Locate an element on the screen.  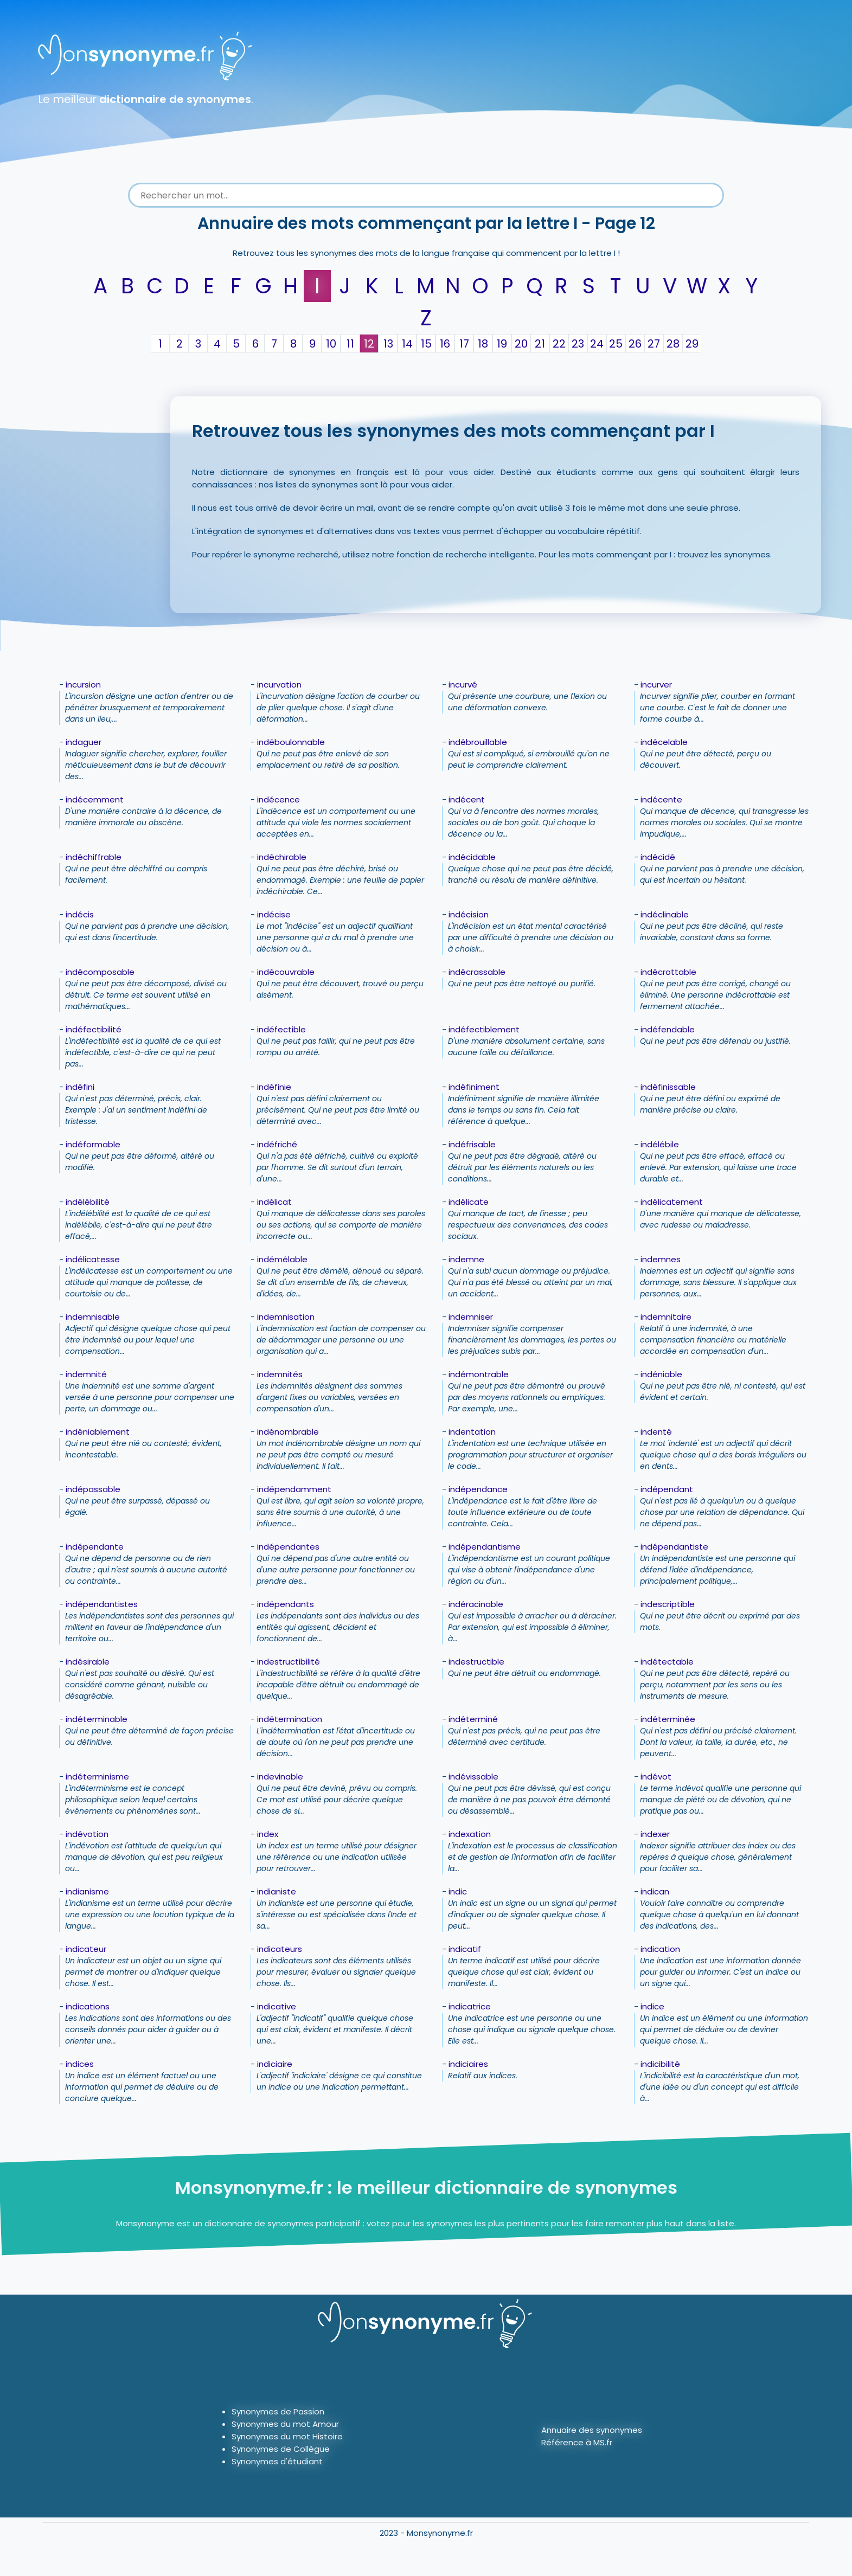
indévotion is located at coordinates (87, 1834).